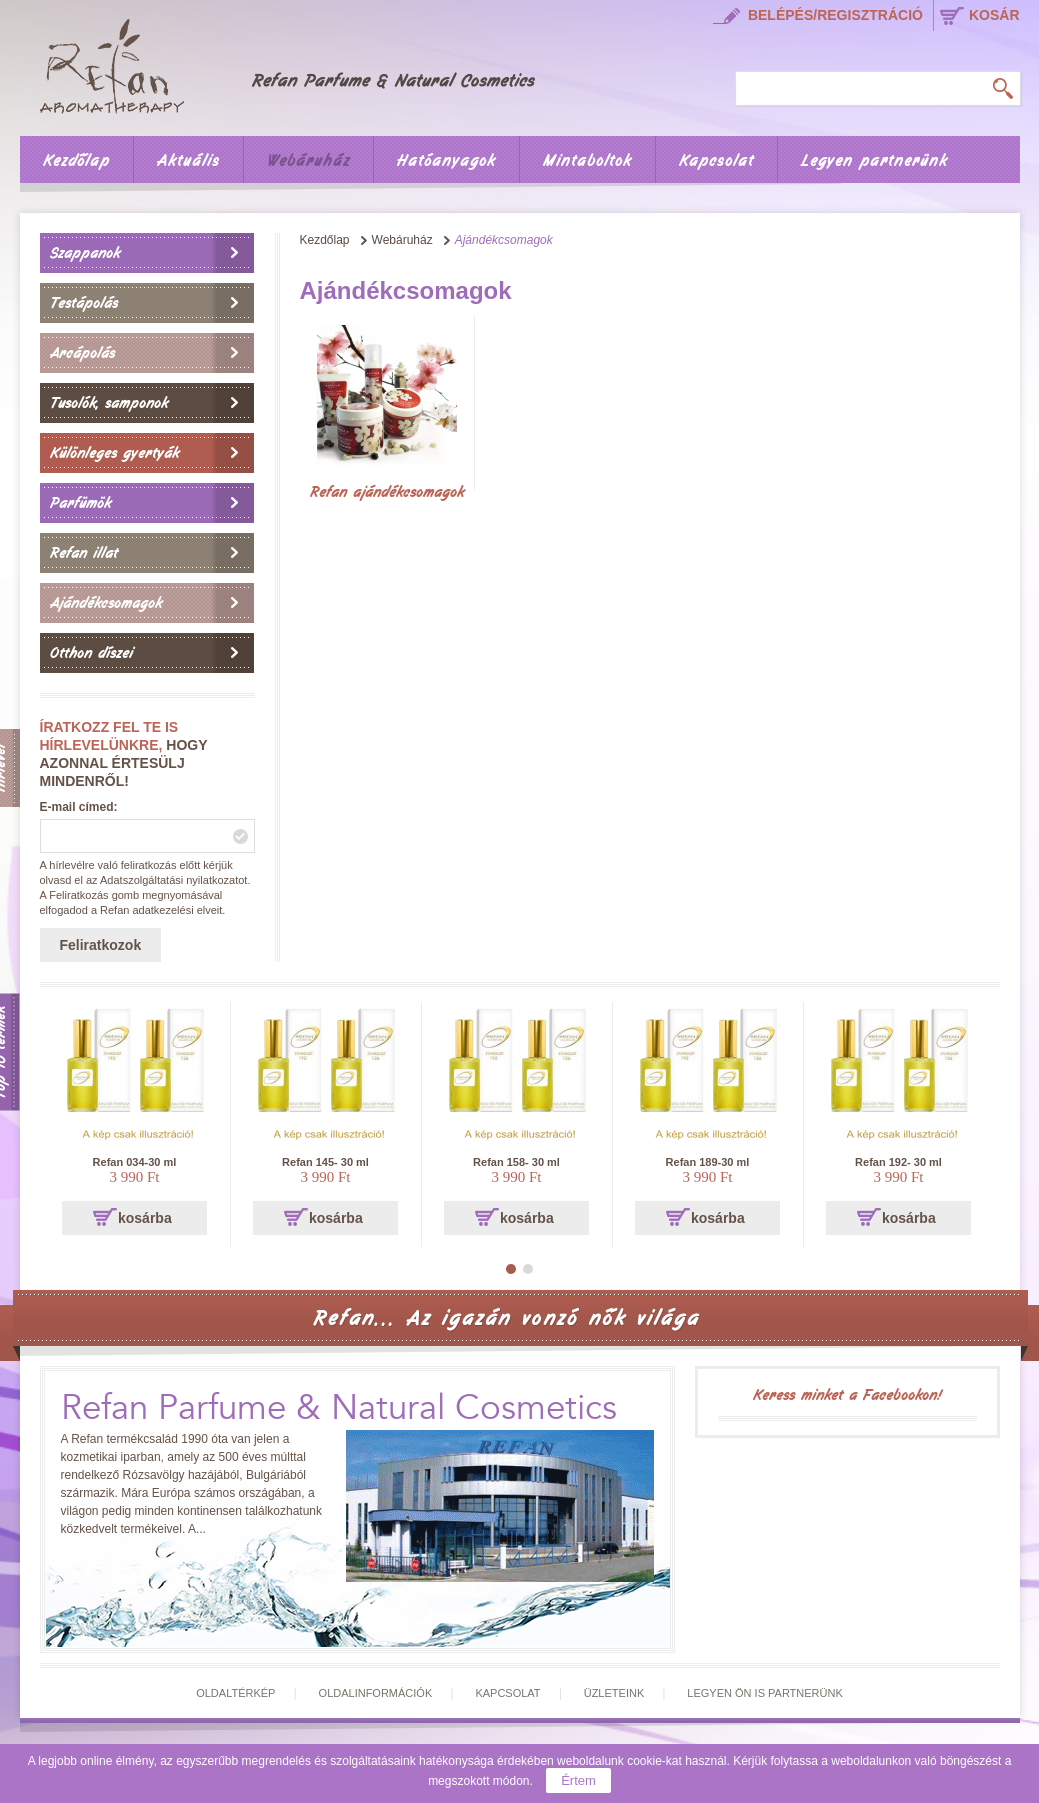 This screenshot has width=1039, height=1803. Describe the element at coordinates (145, 1218) in the screenshot. I see `kosárba` at that location.